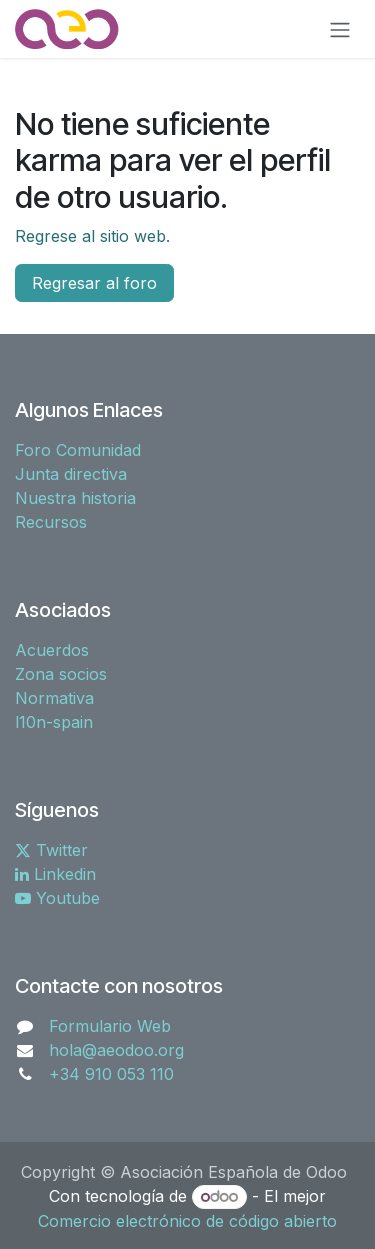  Describe the element at coordinates (111, 1074) in the screenshot. I see `+34 910 053 110` at that location.